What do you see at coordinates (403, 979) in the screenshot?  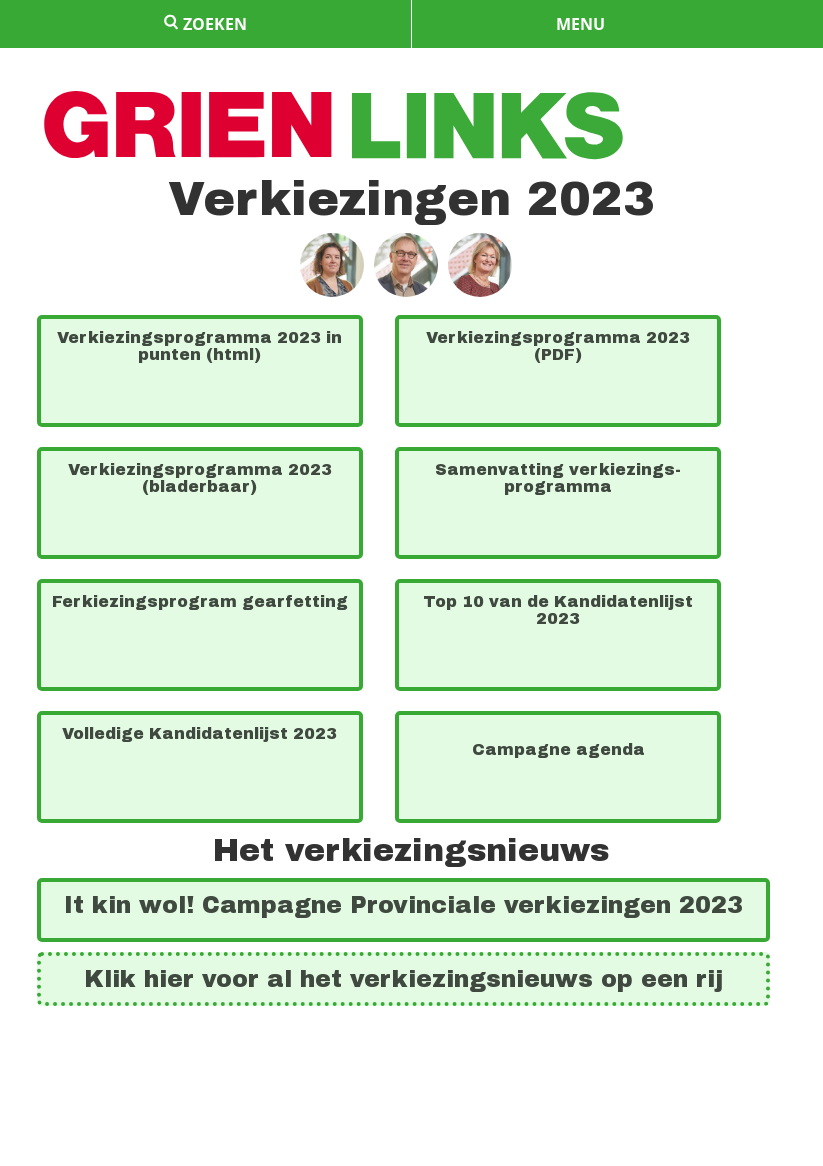 I see `Klik hier voor al het ver­kiez­ings­nieuws op een rij` at bounding box center [403, 979].